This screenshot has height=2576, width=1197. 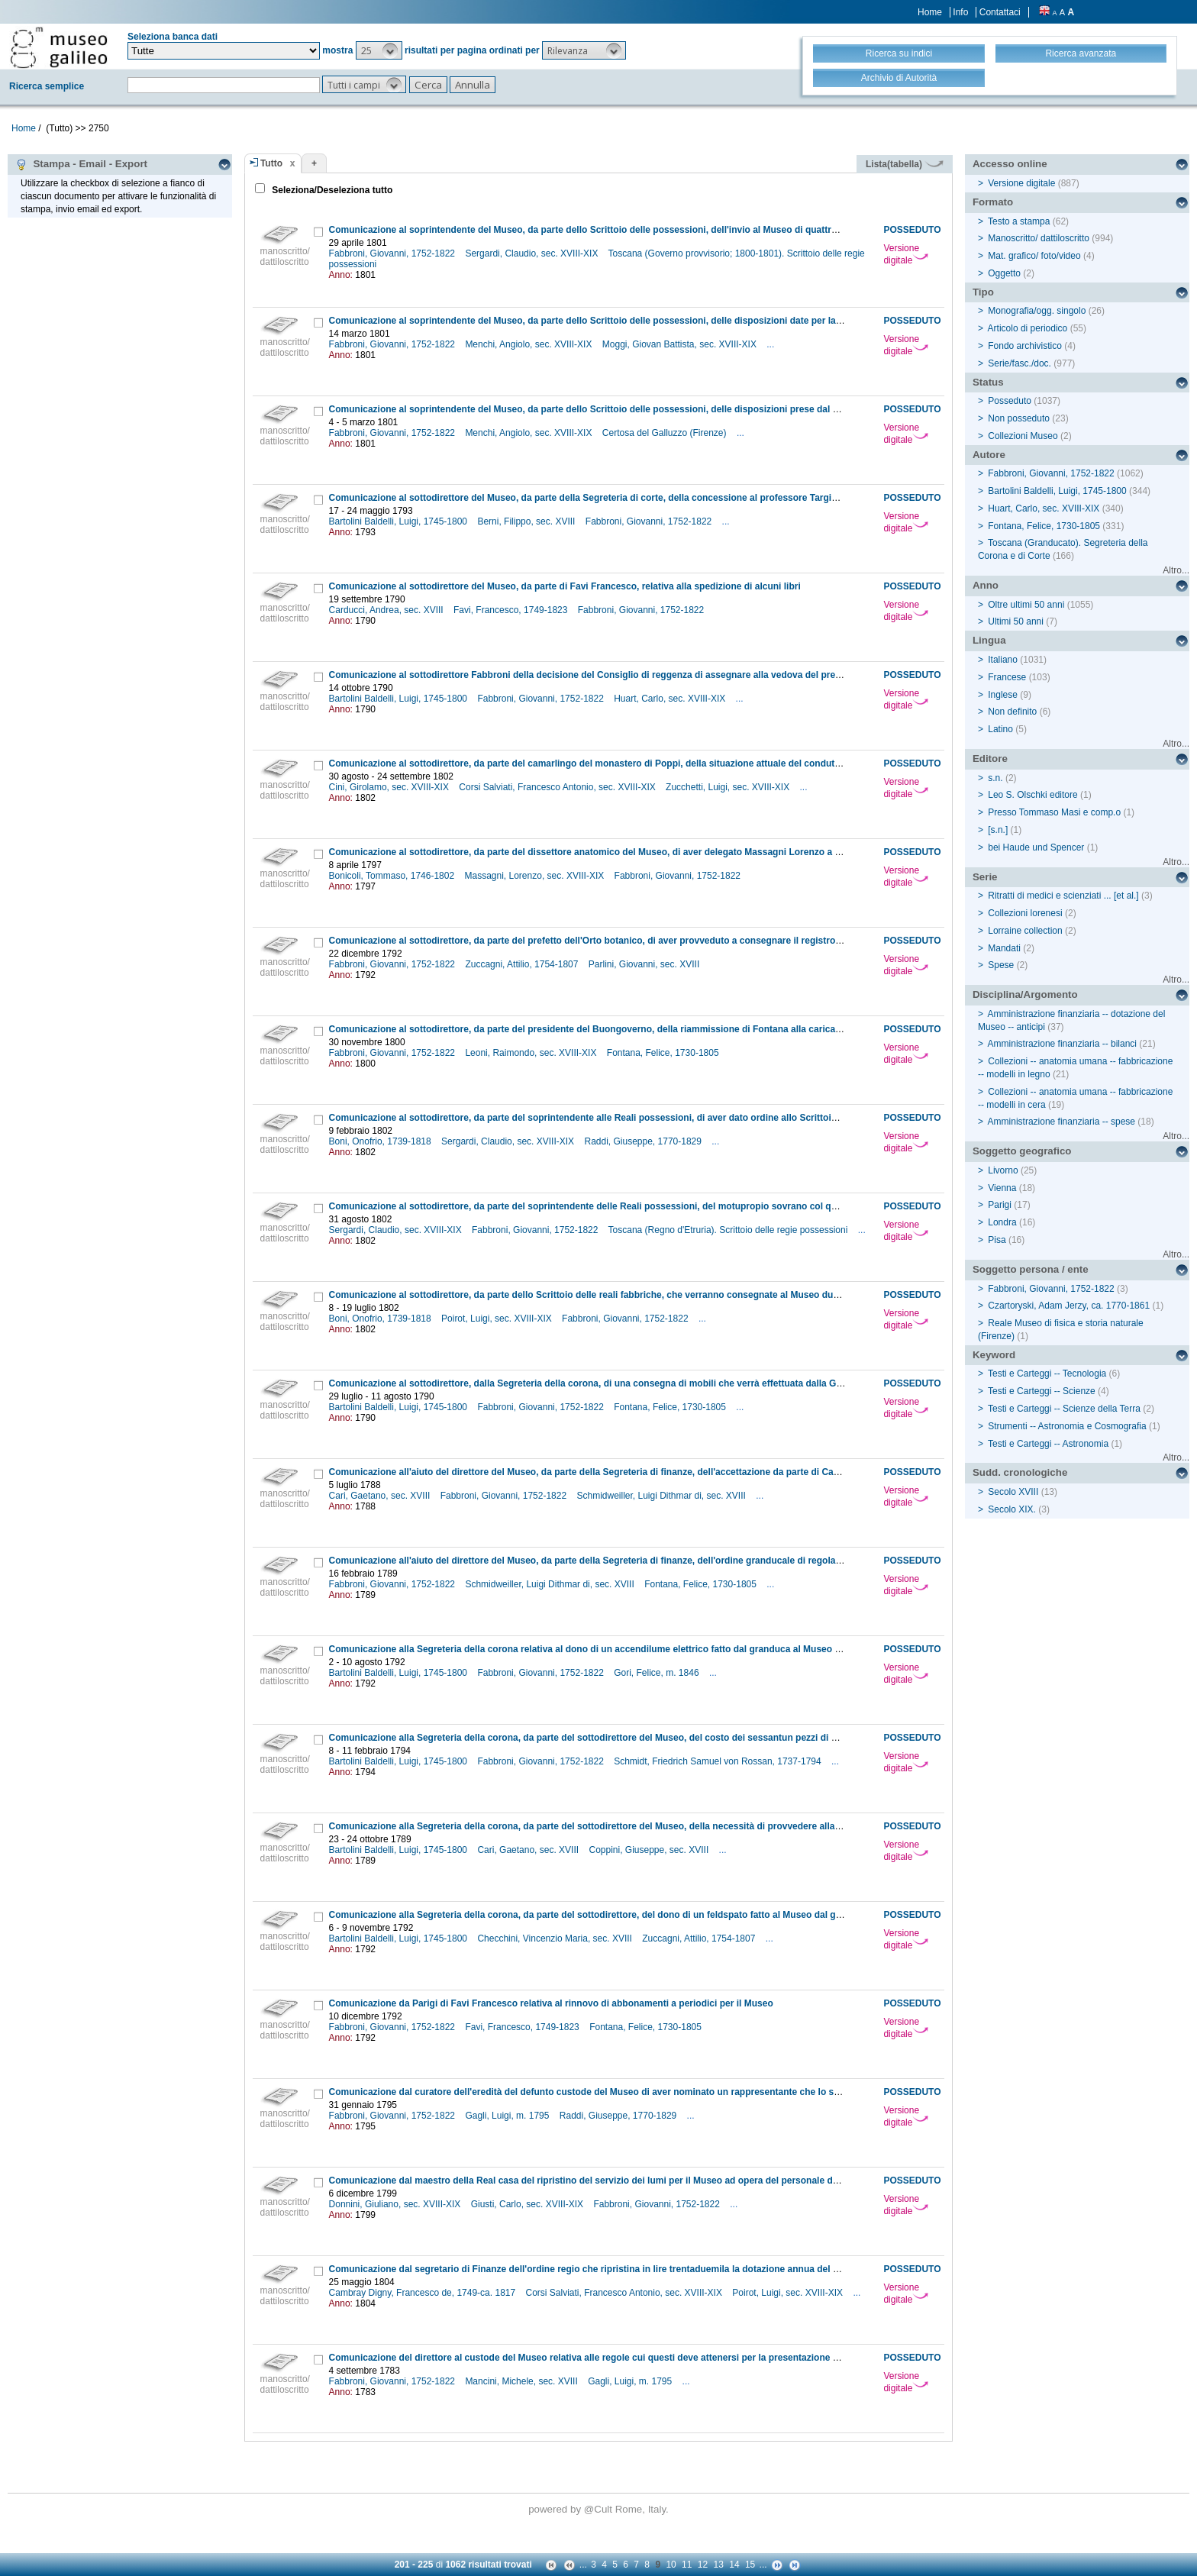 What do you see at coordinates (1012, 1509) in the screenshot?
I see `Secolo XIX.` at bounding box center [1012, 1509].